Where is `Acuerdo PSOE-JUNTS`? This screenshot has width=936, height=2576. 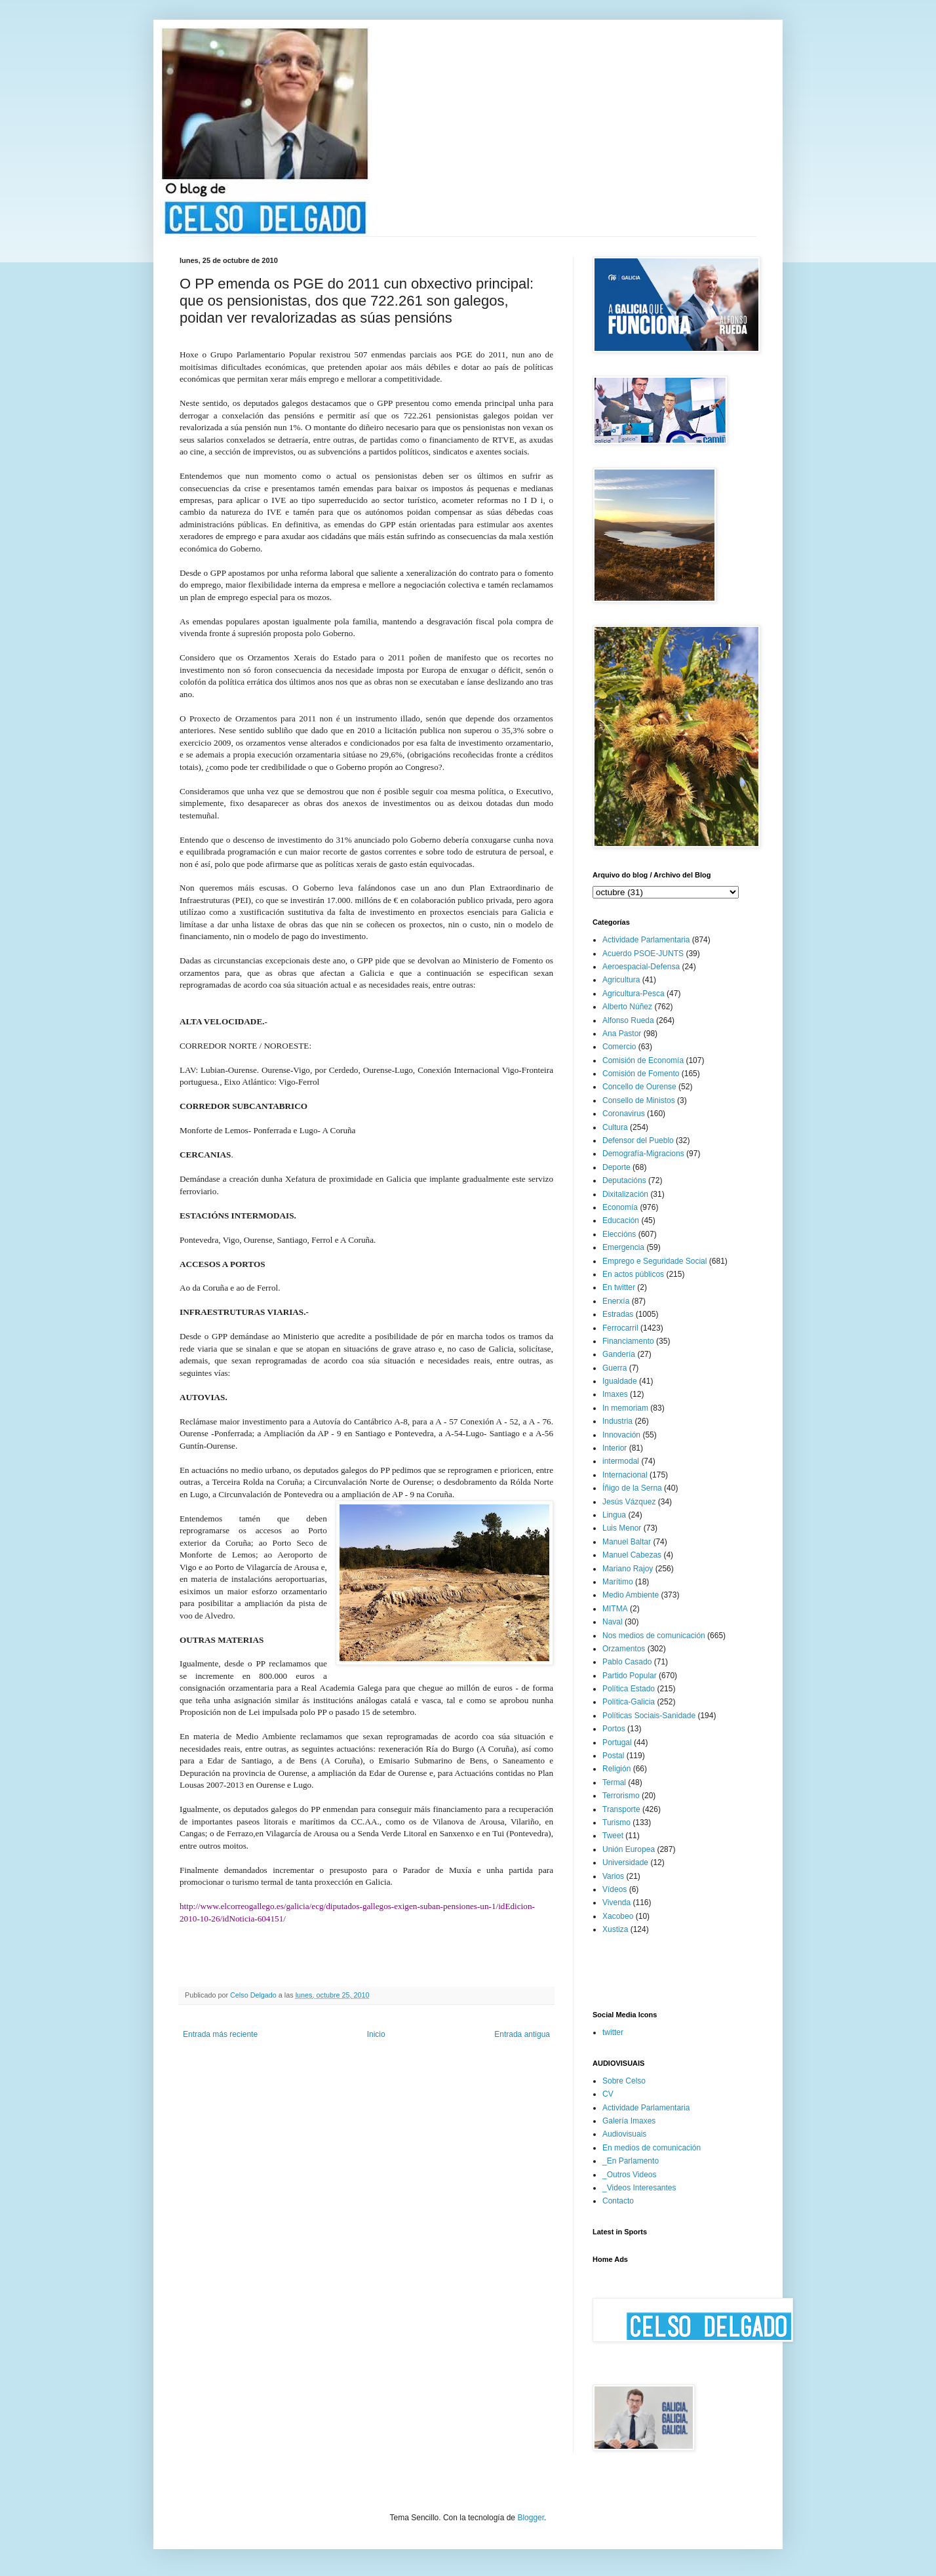 Acuerdo PSOE-JUNTS is located at coordinates (643, 953).